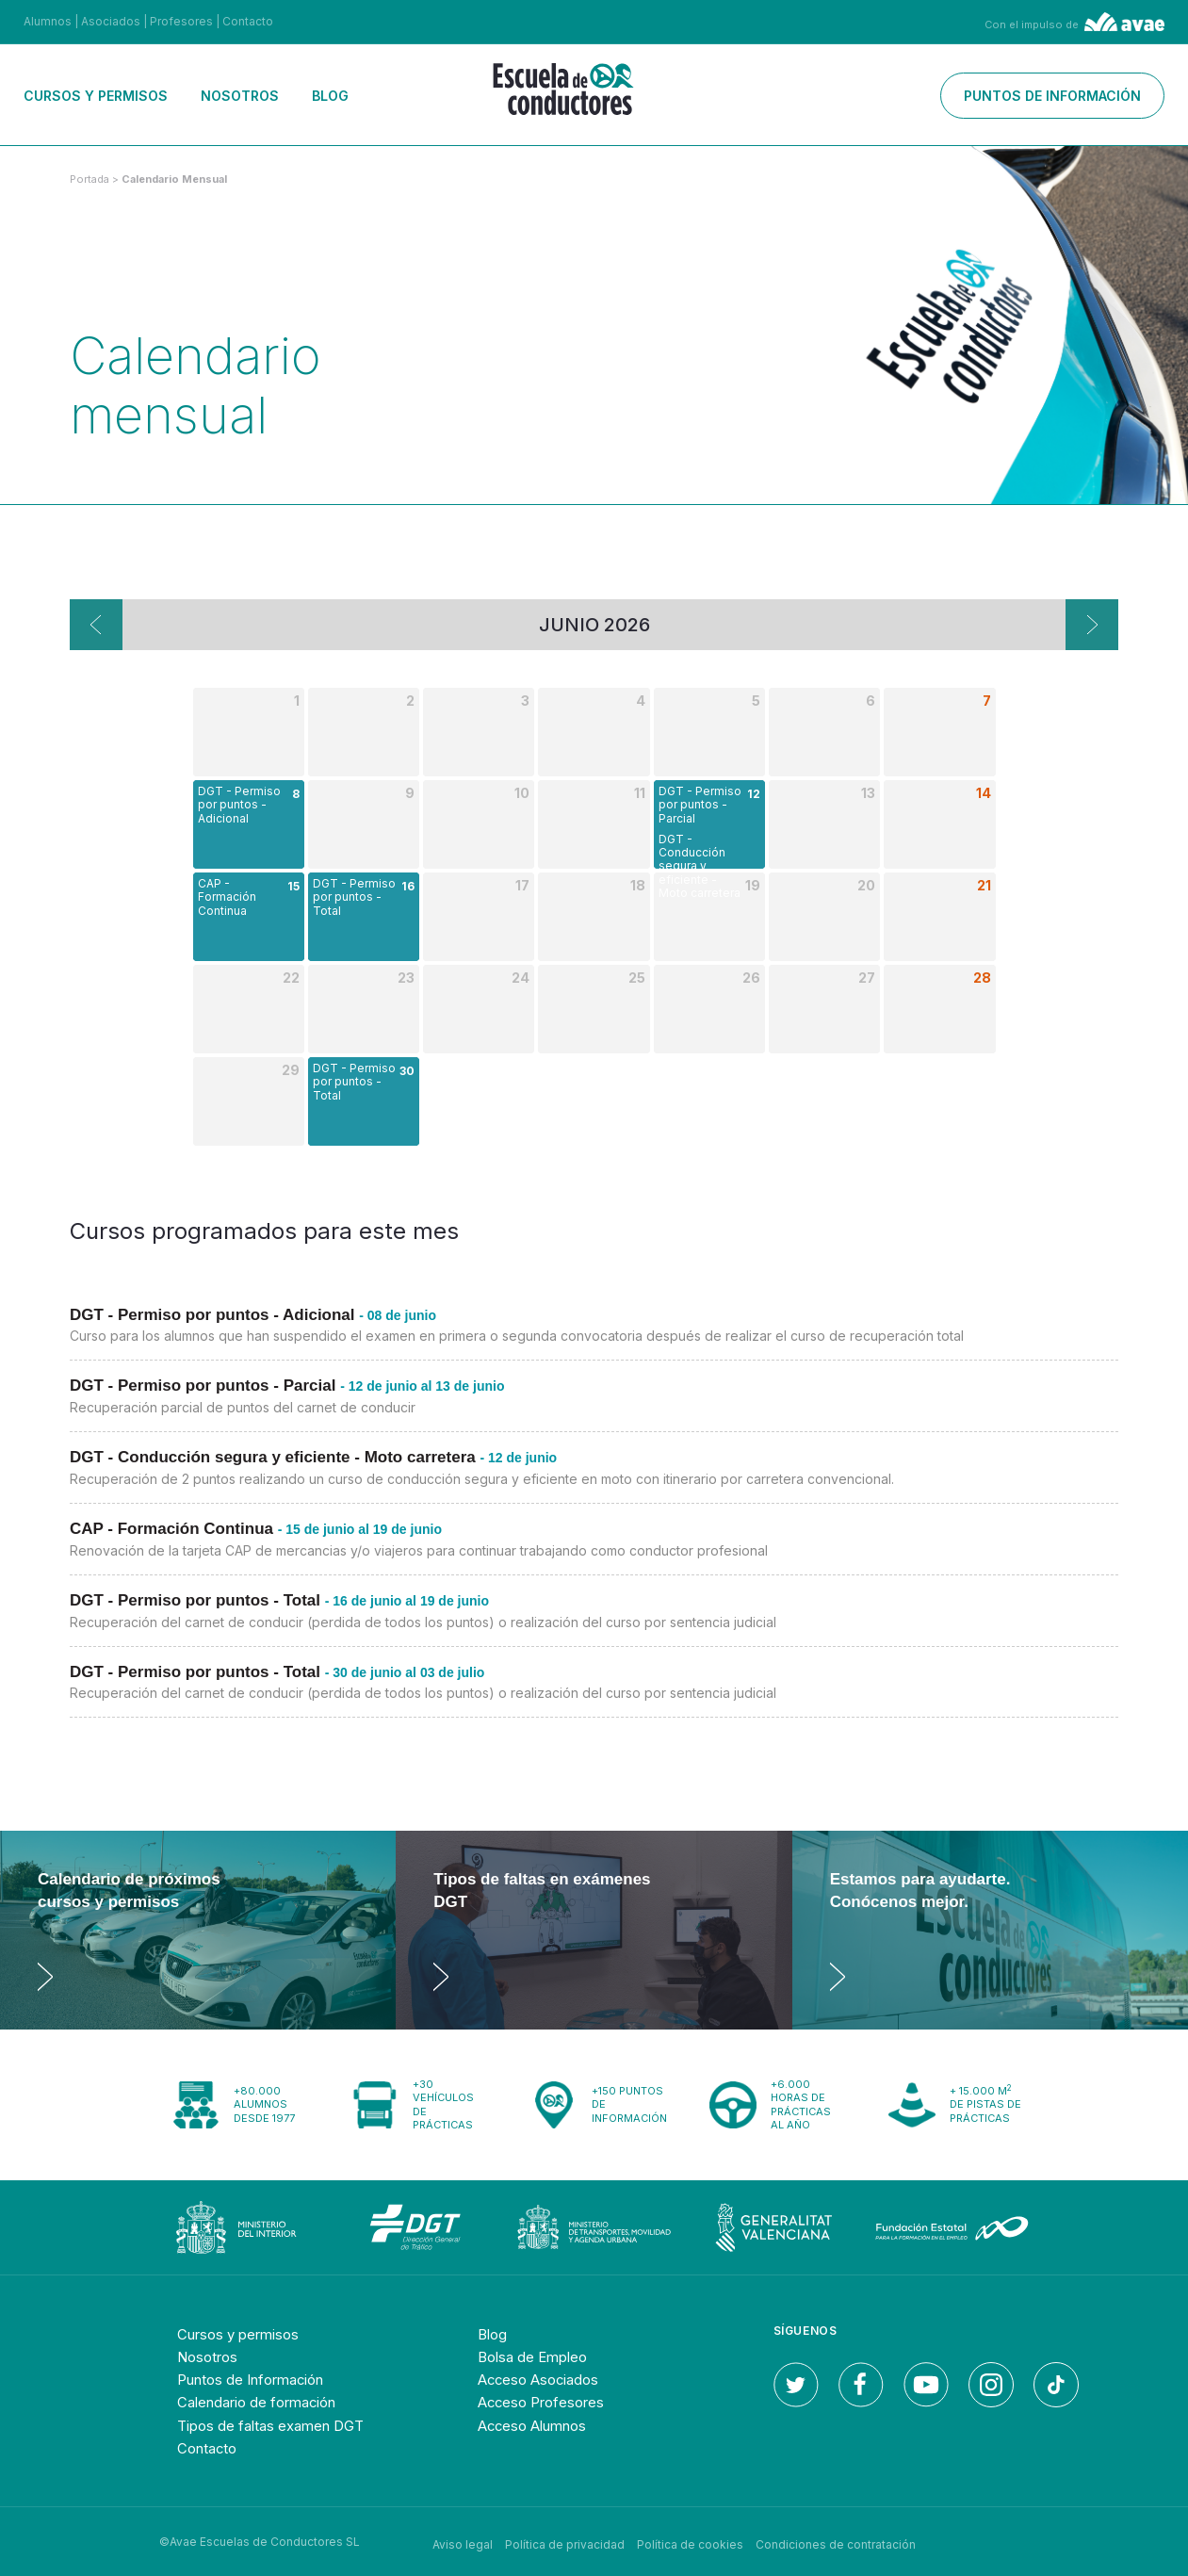 The image size is (1188, 2576). I want to click on Alumnos, so click(48, 21).